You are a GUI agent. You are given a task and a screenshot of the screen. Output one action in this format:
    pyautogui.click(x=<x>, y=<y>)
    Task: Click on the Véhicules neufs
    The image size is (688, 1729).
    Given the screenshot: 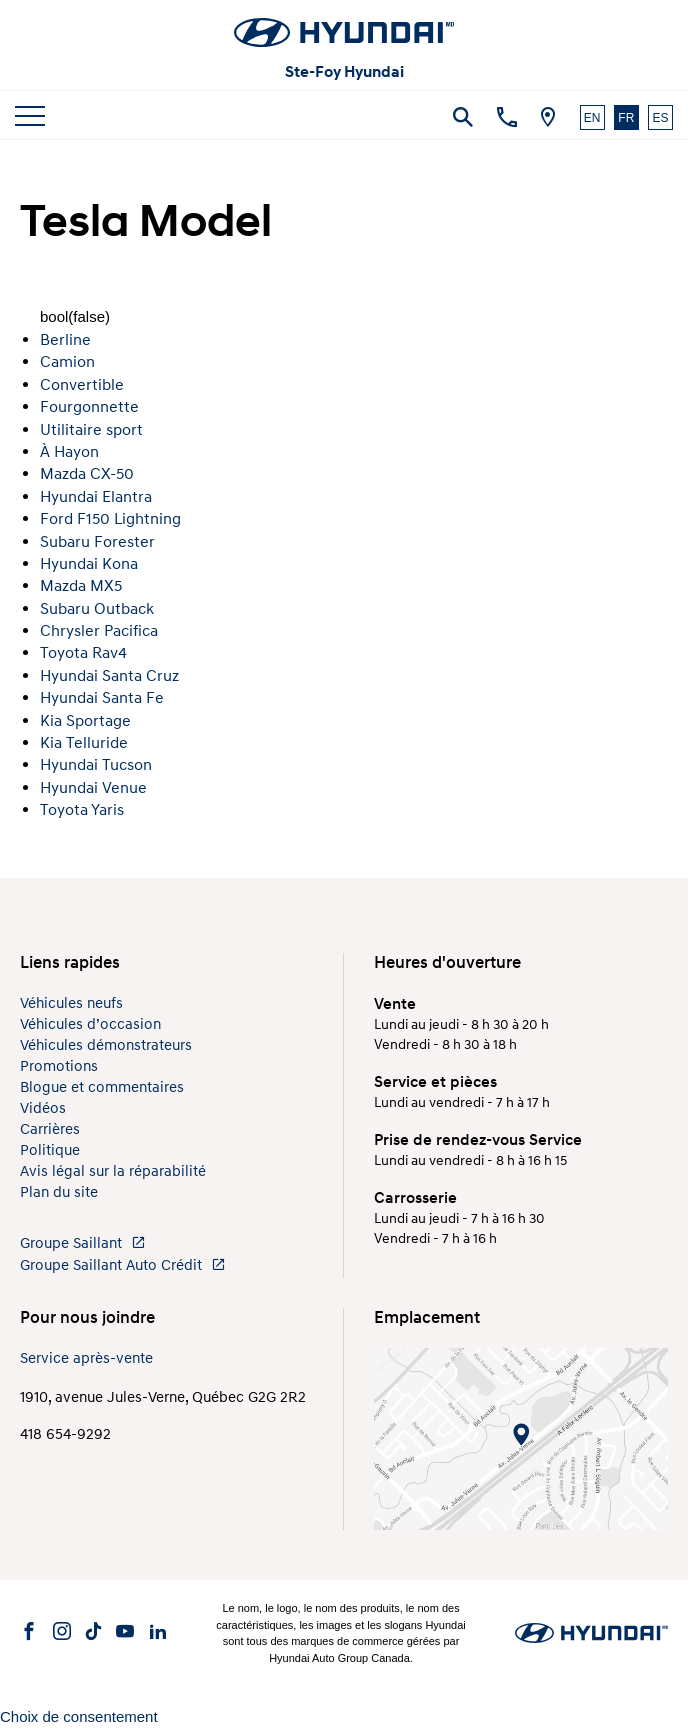 What is the action you would take?
    pyautogui.click(x=71, y=1003)
    